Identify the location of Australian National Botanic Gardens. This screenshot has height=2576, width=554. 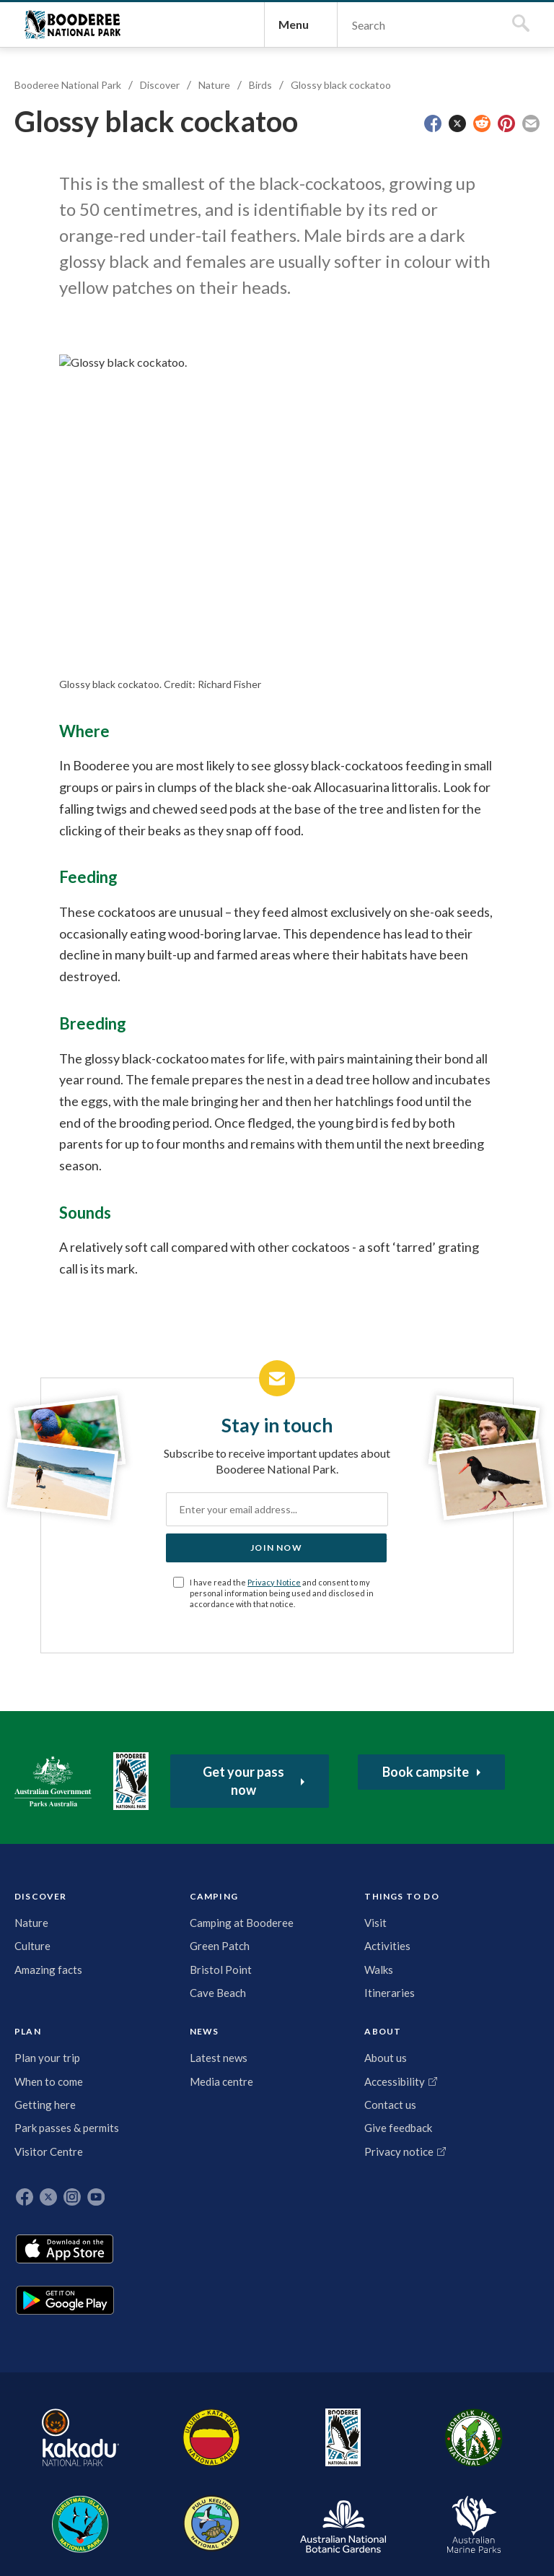
(431, 2430).